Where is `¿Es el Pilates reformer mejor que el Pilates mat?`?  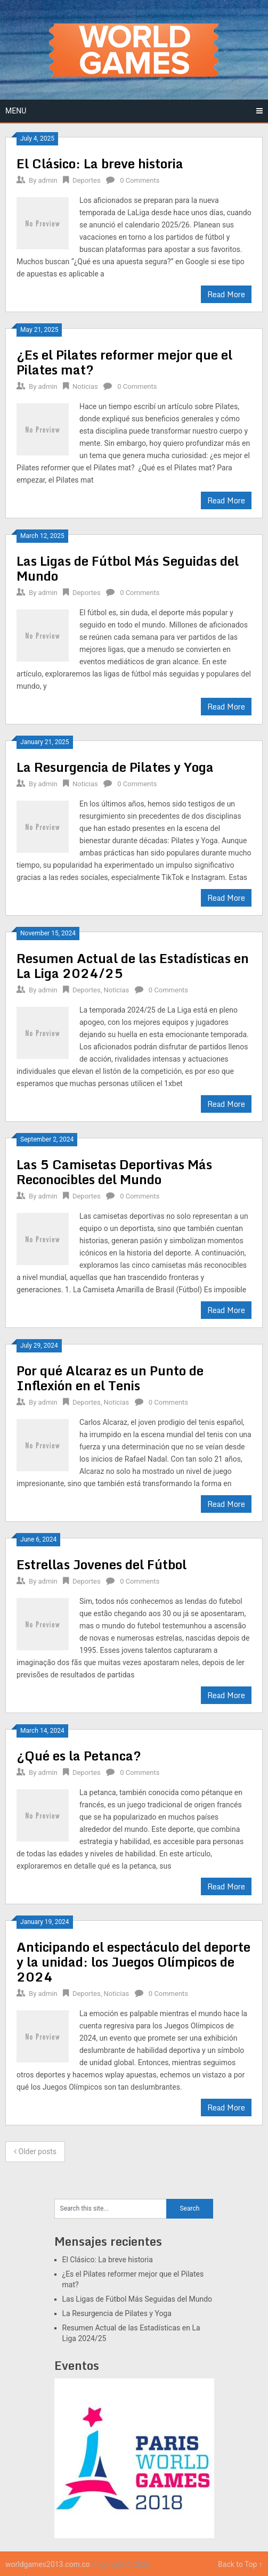 ¿Es el Pilates reformer mejor que el Pilates mat? is located at coordinates (124, 362).